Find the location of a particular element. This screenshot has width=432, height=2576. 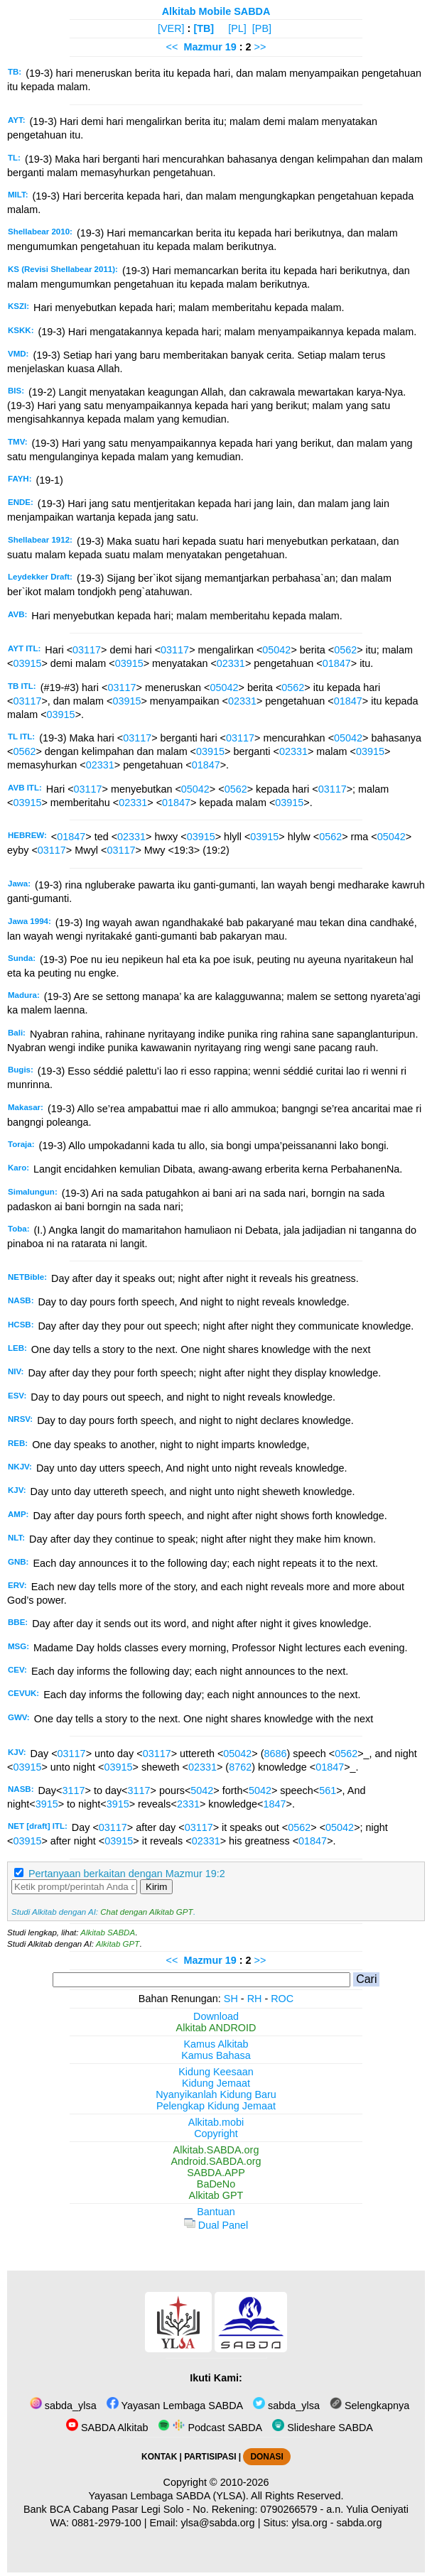

PARTISIPASI is located at coordinates (210, 2457).